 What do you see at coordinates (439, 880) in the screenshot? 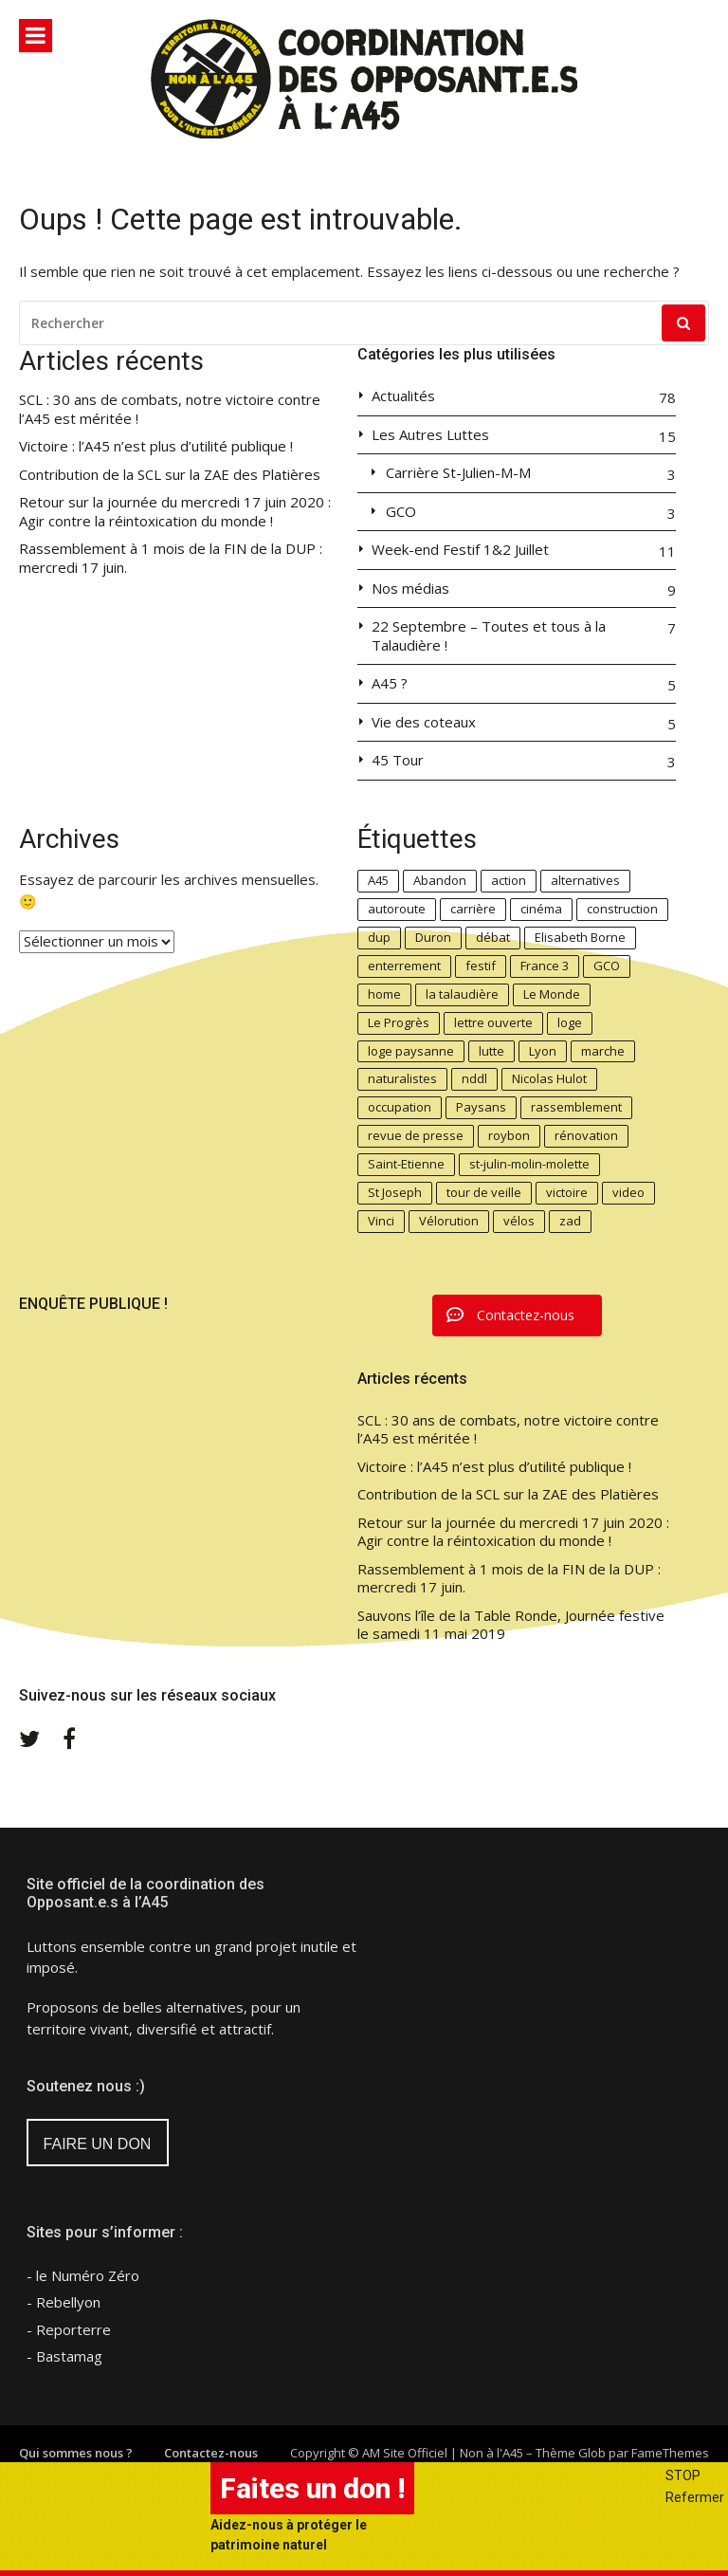
I see `Abandon [Abandon (6 éléments)]` at bounding box center [439, 880].